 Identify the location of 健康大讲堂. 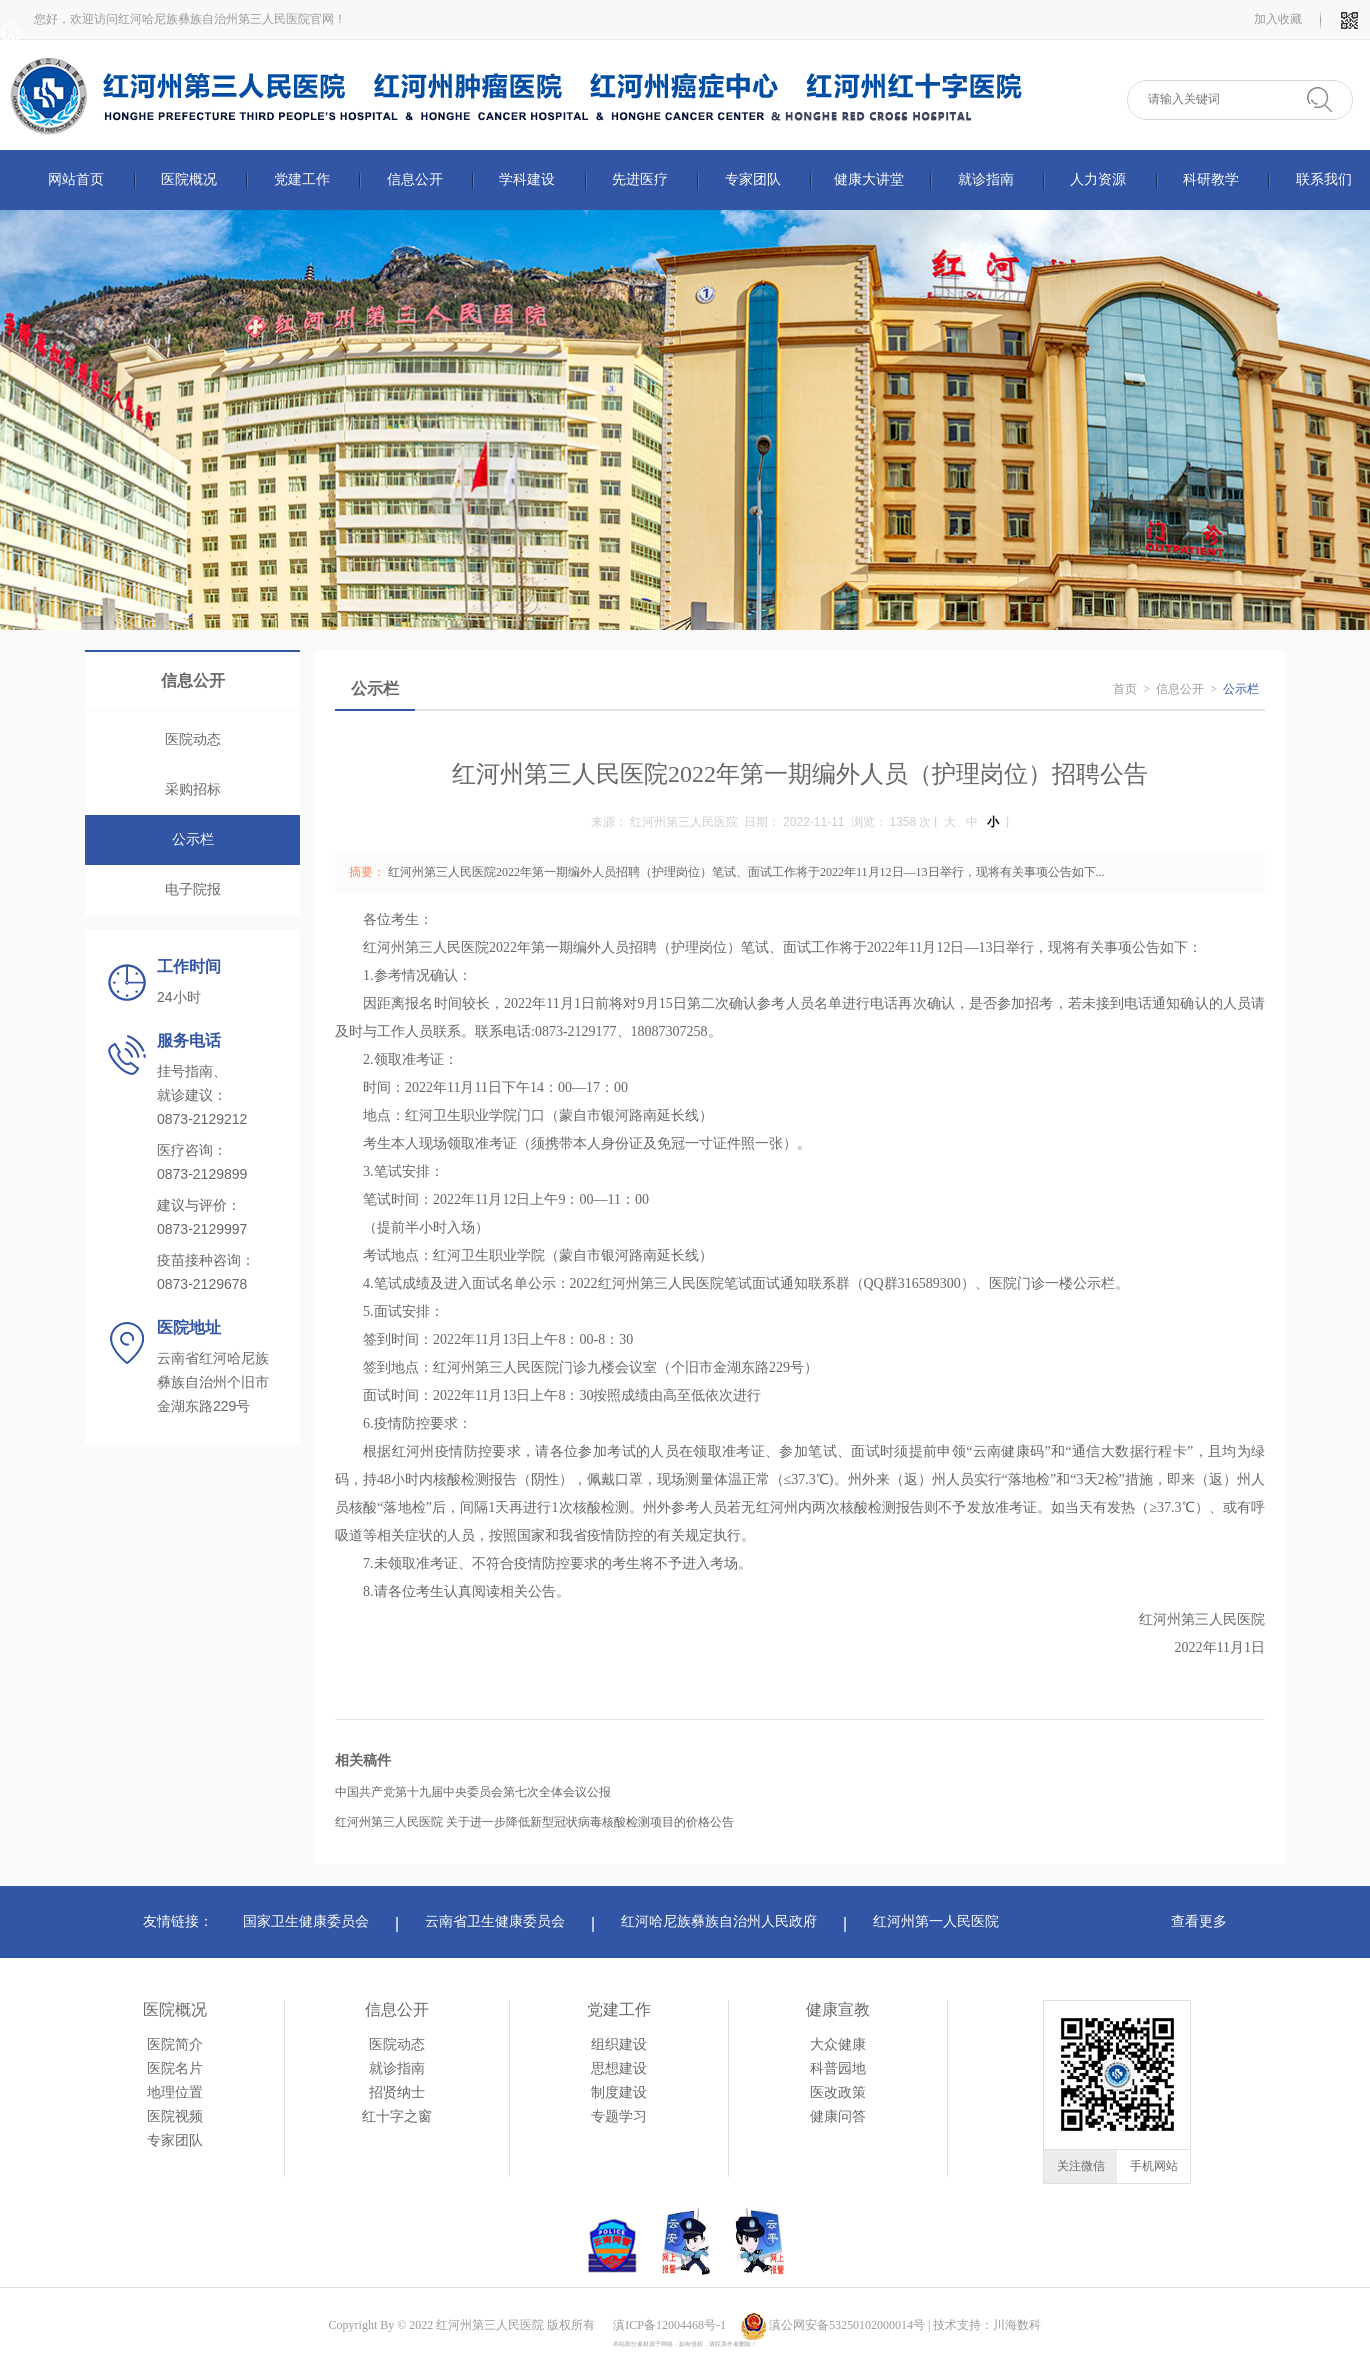
(869, 179).